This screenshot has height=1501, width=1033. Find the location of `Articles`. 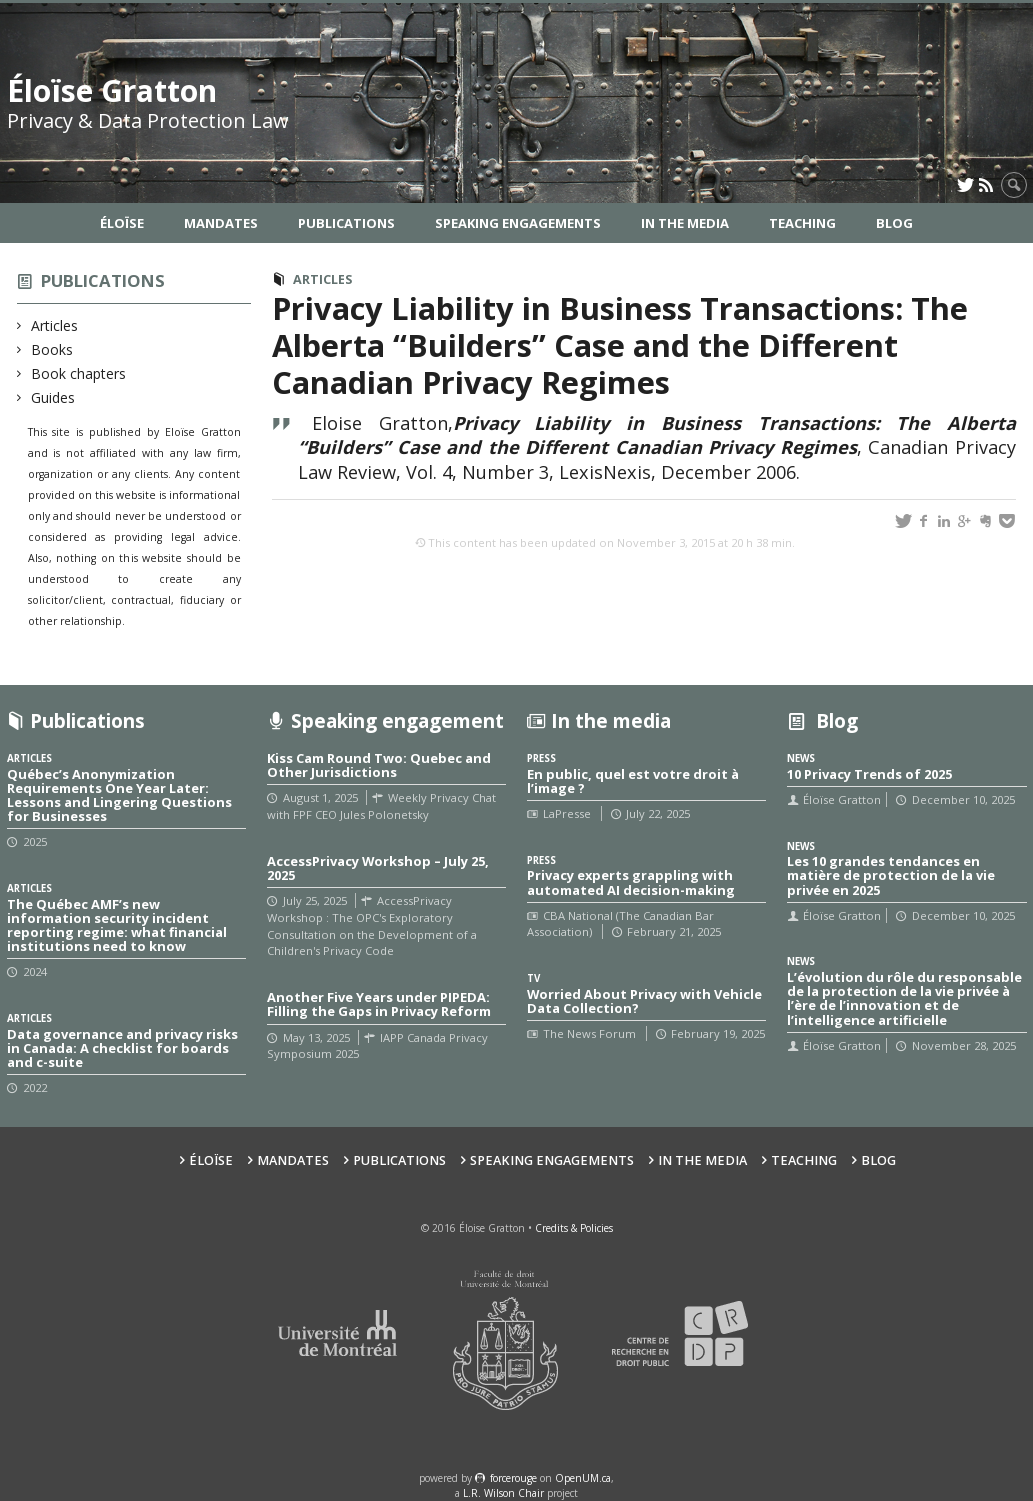

Articles is located at coordinates (55, 325).